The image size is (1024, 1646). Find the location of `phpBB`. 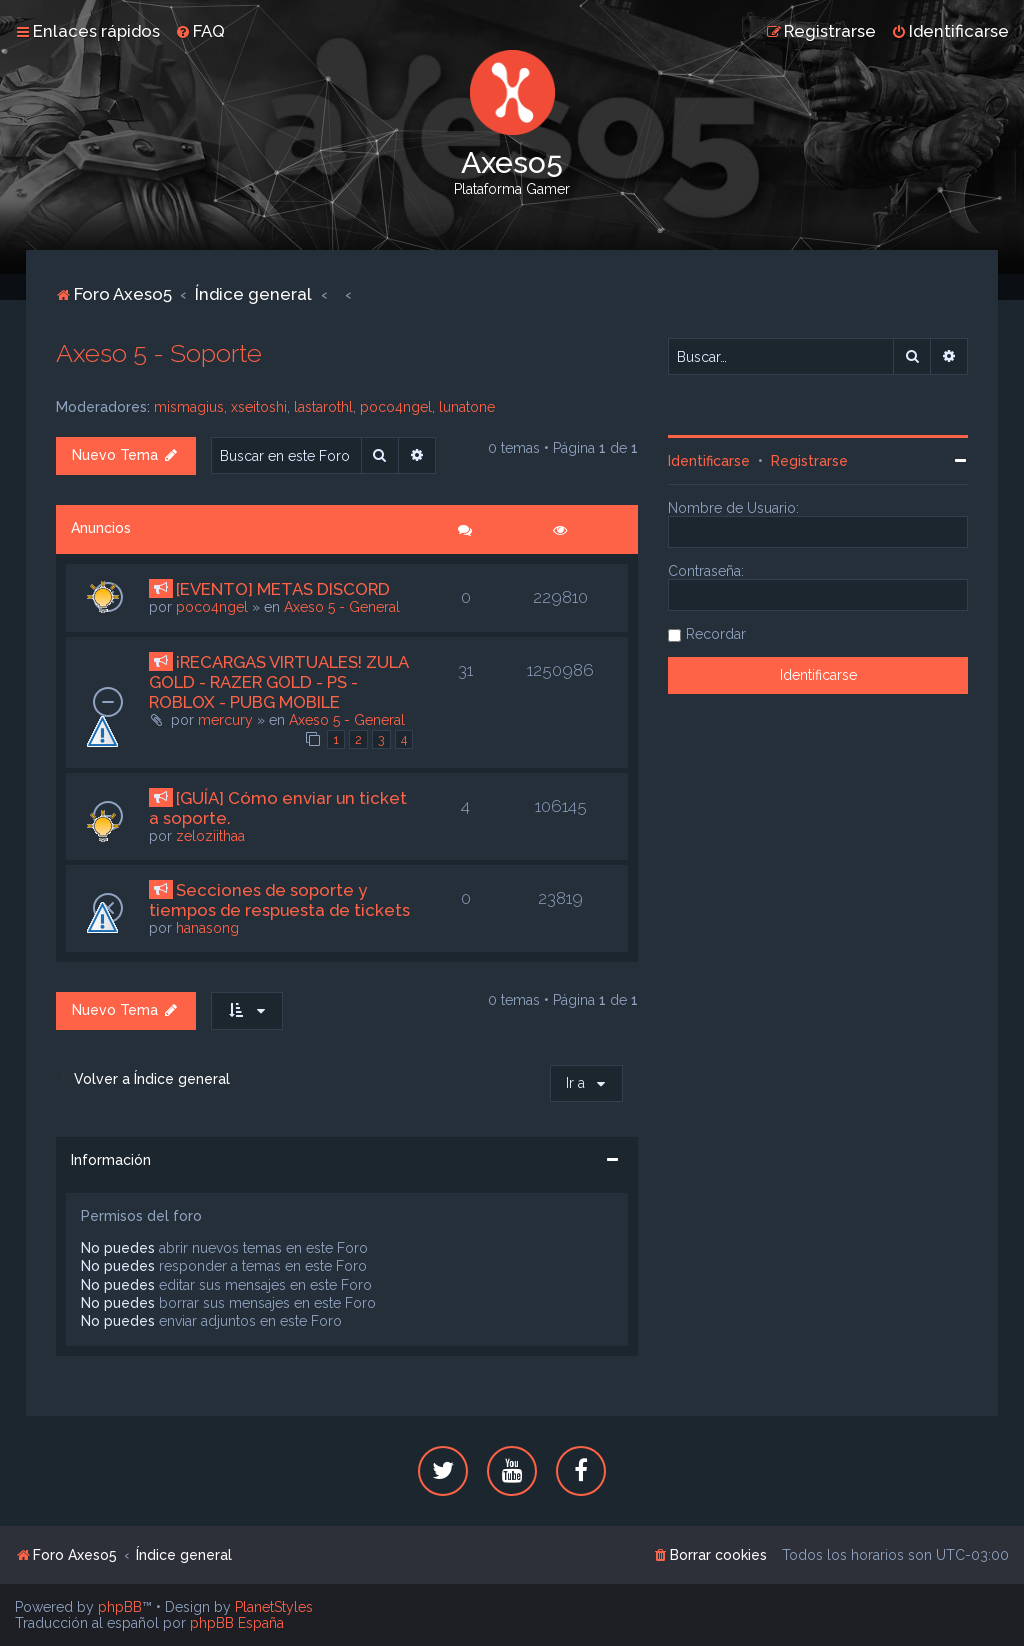

phpBB is located at coordinates (120, 1607).